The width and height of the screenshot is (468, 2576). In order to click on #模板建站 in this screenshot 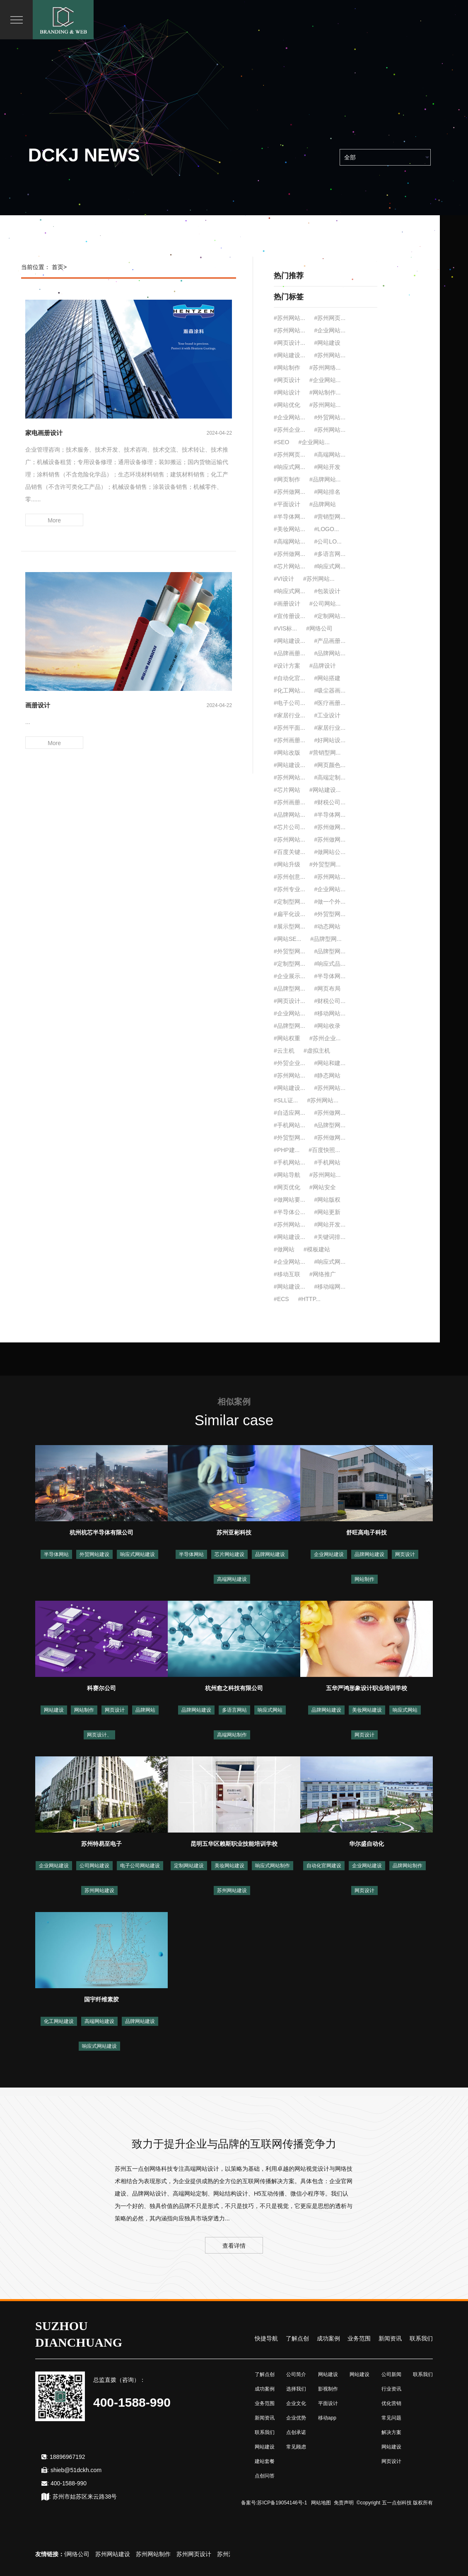, I will do `click(317, 1249)`.